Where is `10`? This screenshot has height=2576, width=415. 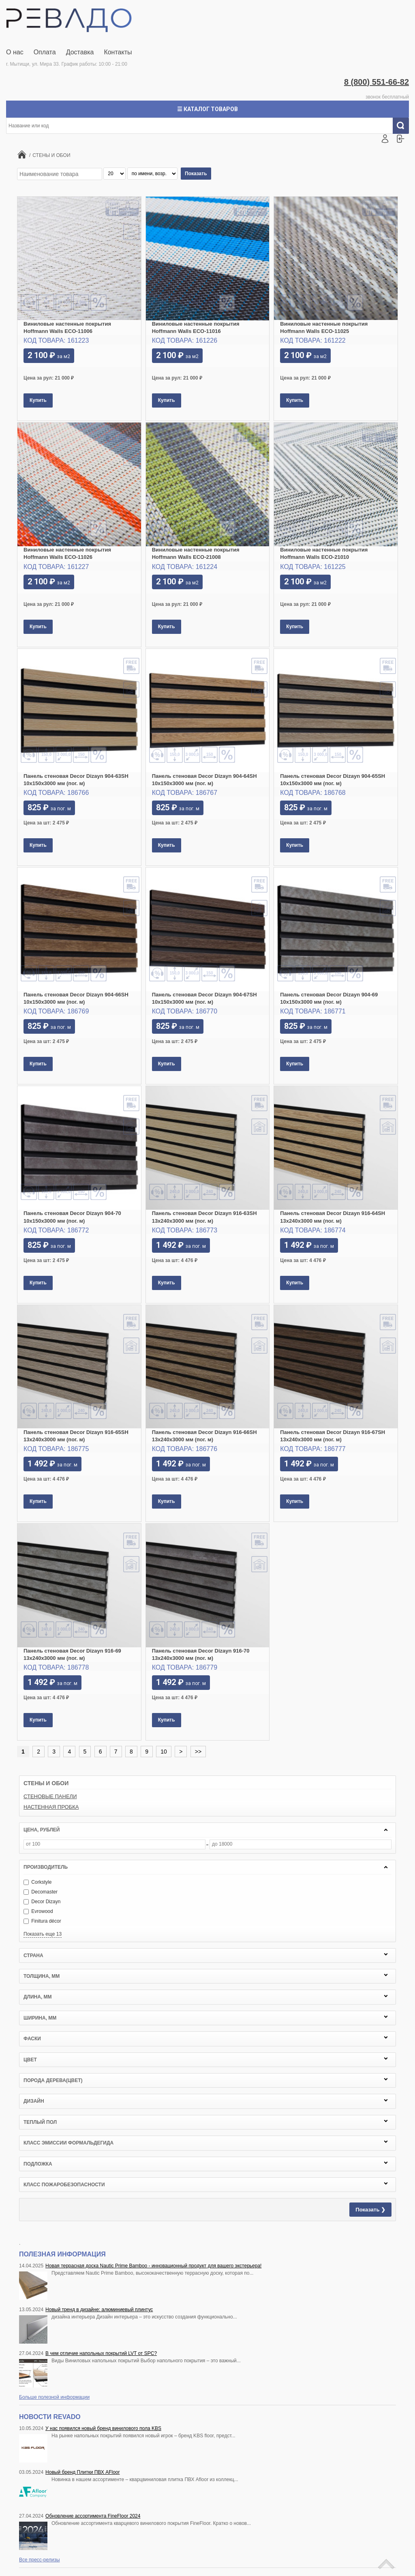
10 is located at coordinates (163, 1751).